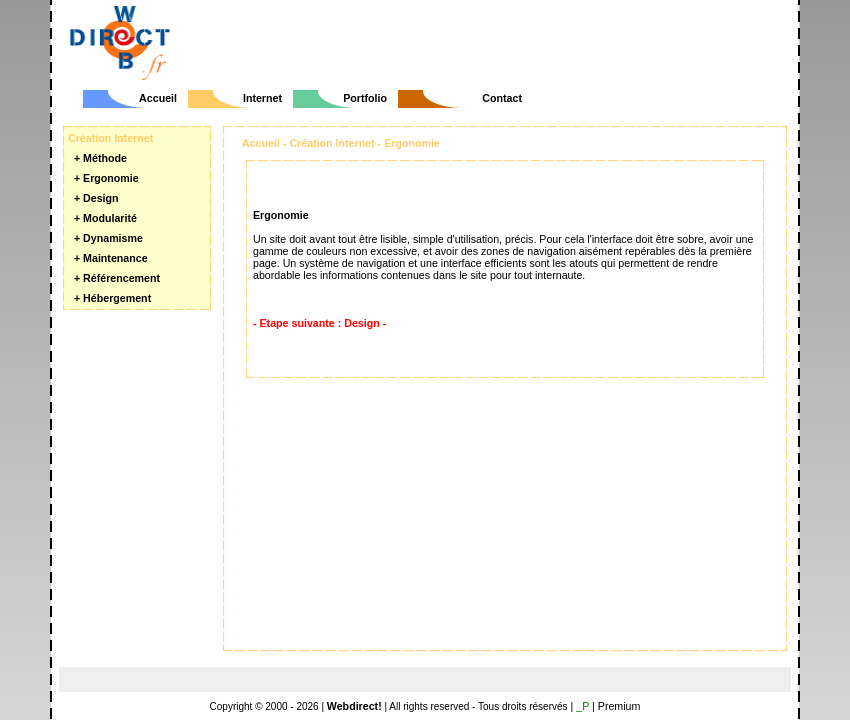  What do you see at coordinates (105, 218) in the screenshot?
I see `+ Modularité` at bounding box center [105, 218].